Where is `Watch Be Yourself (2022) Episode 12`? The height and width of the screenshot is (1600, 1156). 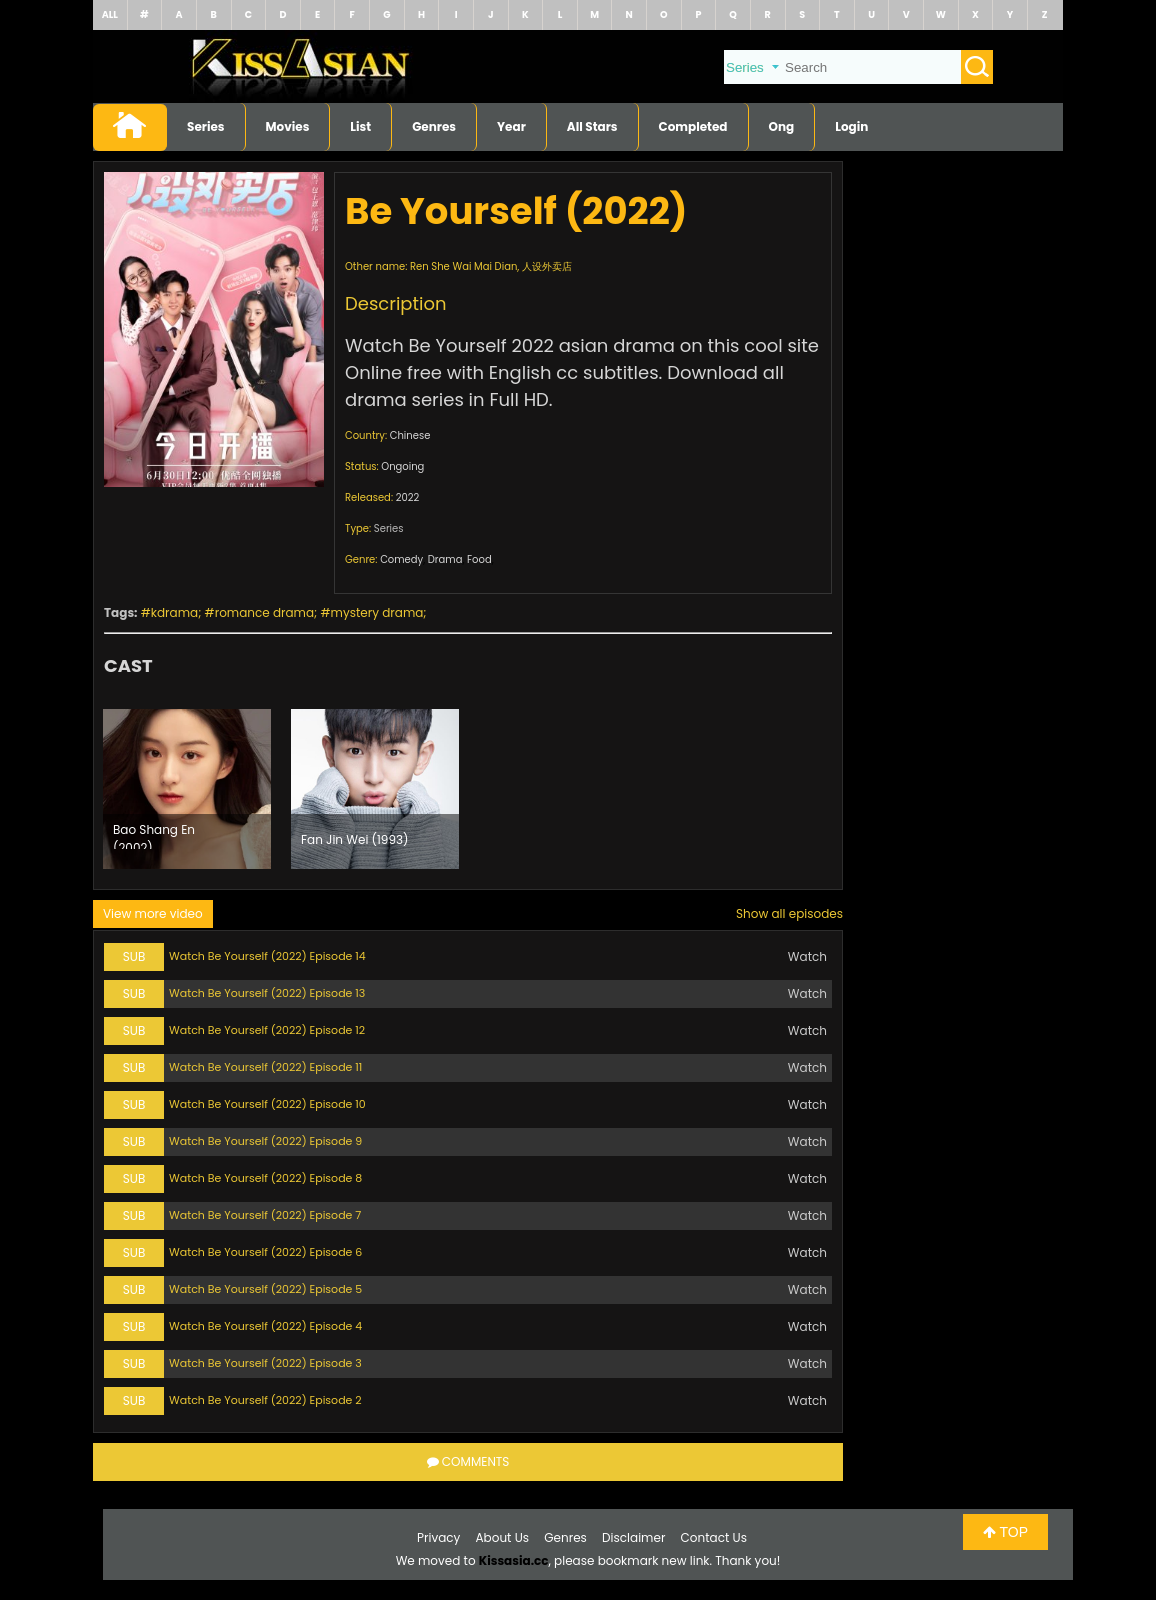 Watch Be Yourself (2022) Episode 12 is located at coordinates (267, 1030).